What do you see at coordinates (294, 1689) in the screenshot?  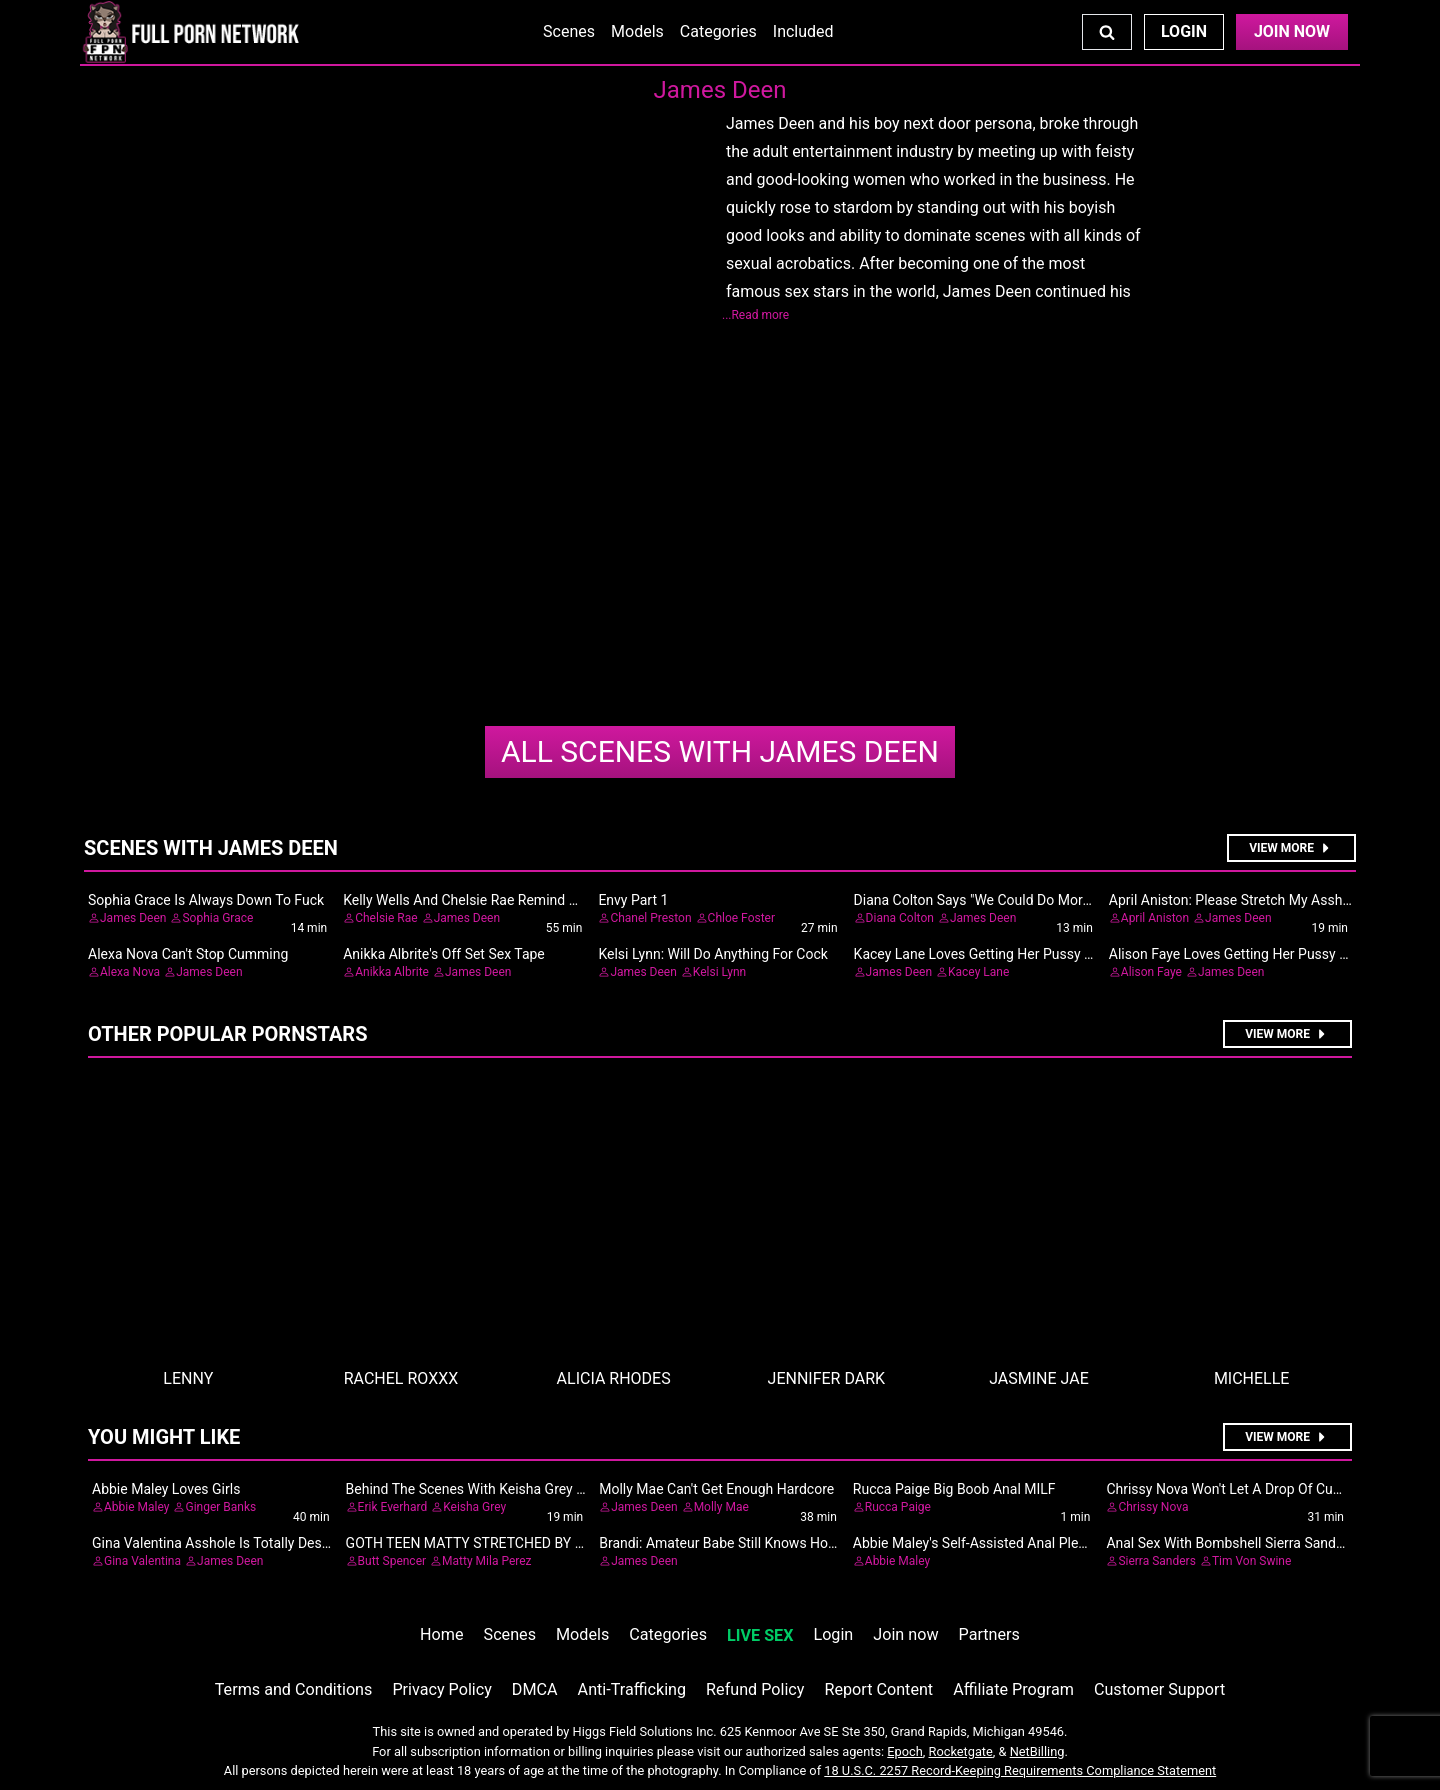 I see `Terms and Conditions` at bounding box center [294, 1689].